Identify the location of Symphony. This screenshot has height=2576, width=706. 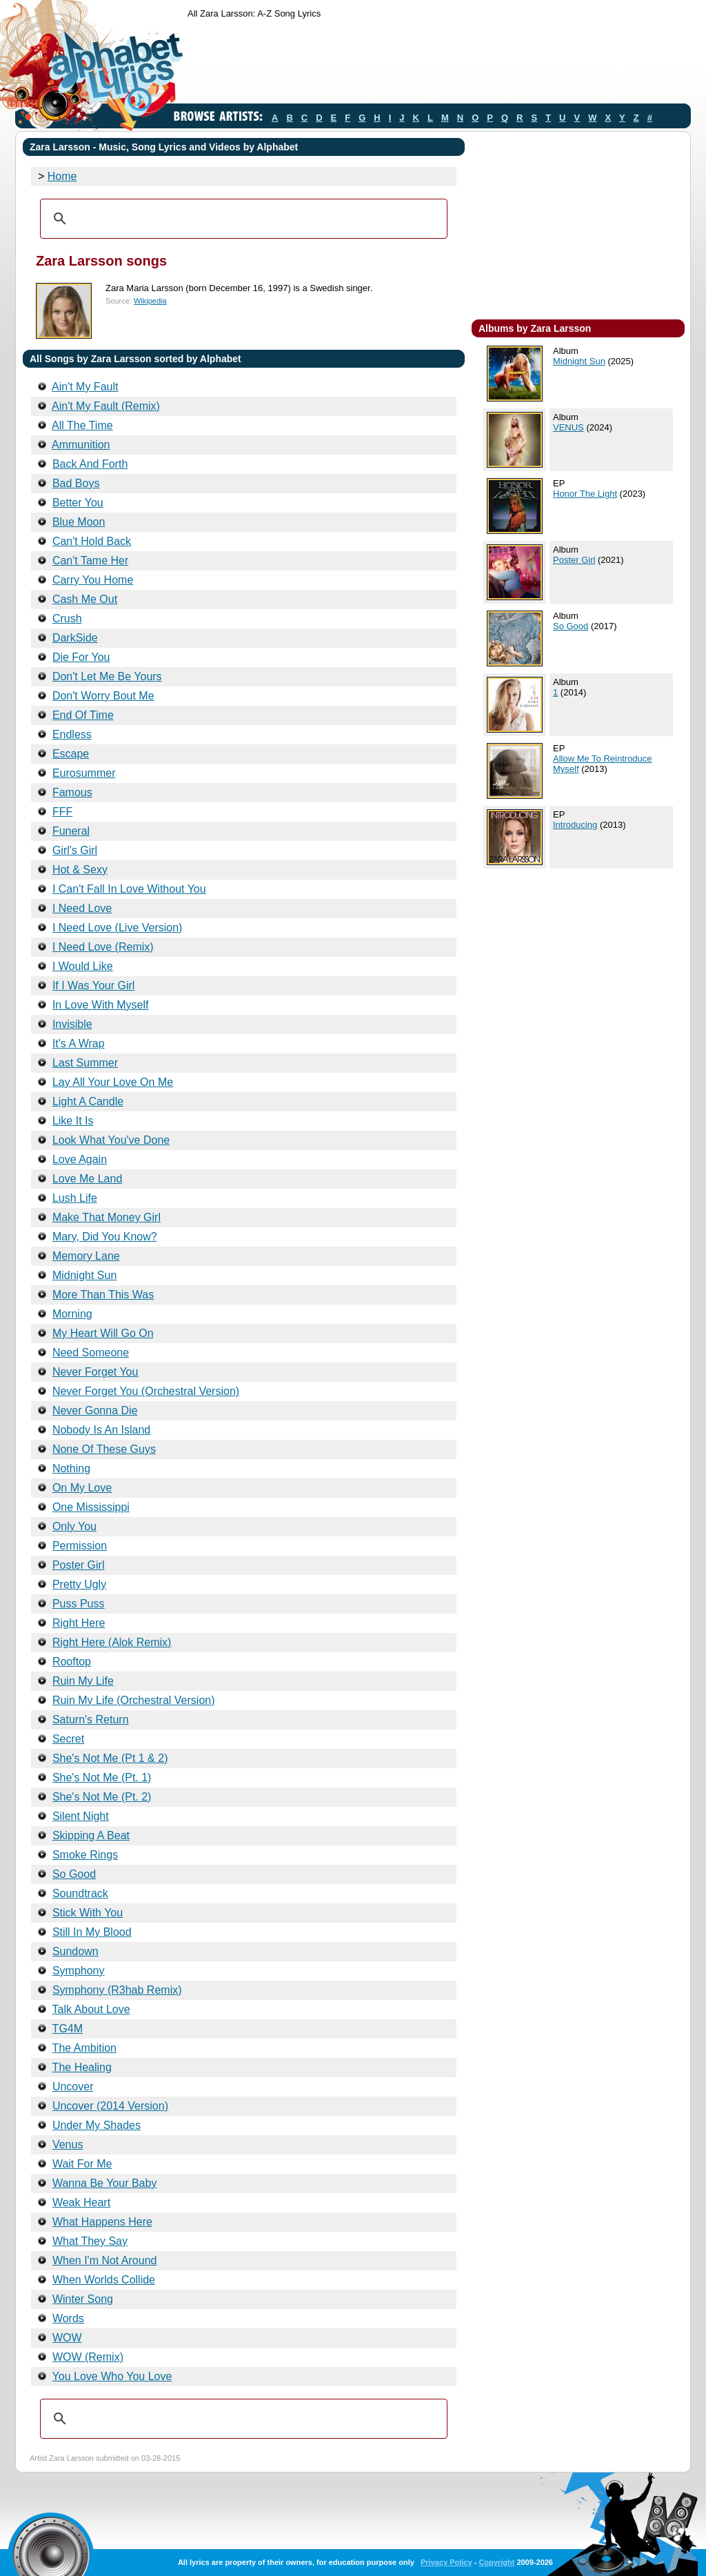
(78, 1970).